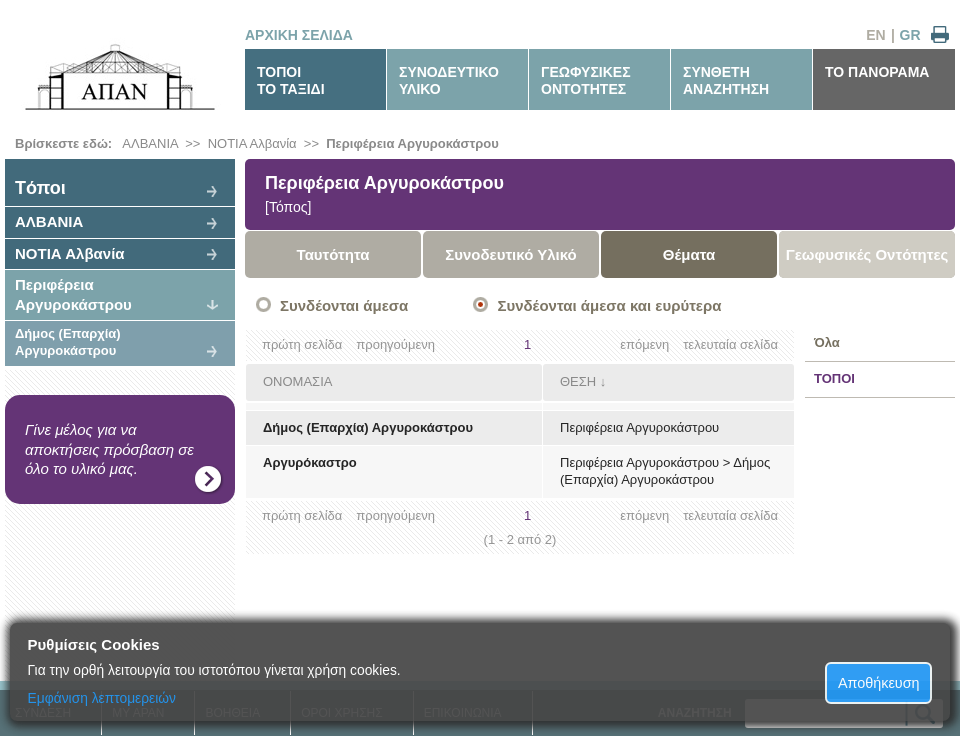 This screenshot has height=736, width=960. I want to click on ΤΟΠΟΙ, so click(834, 378).